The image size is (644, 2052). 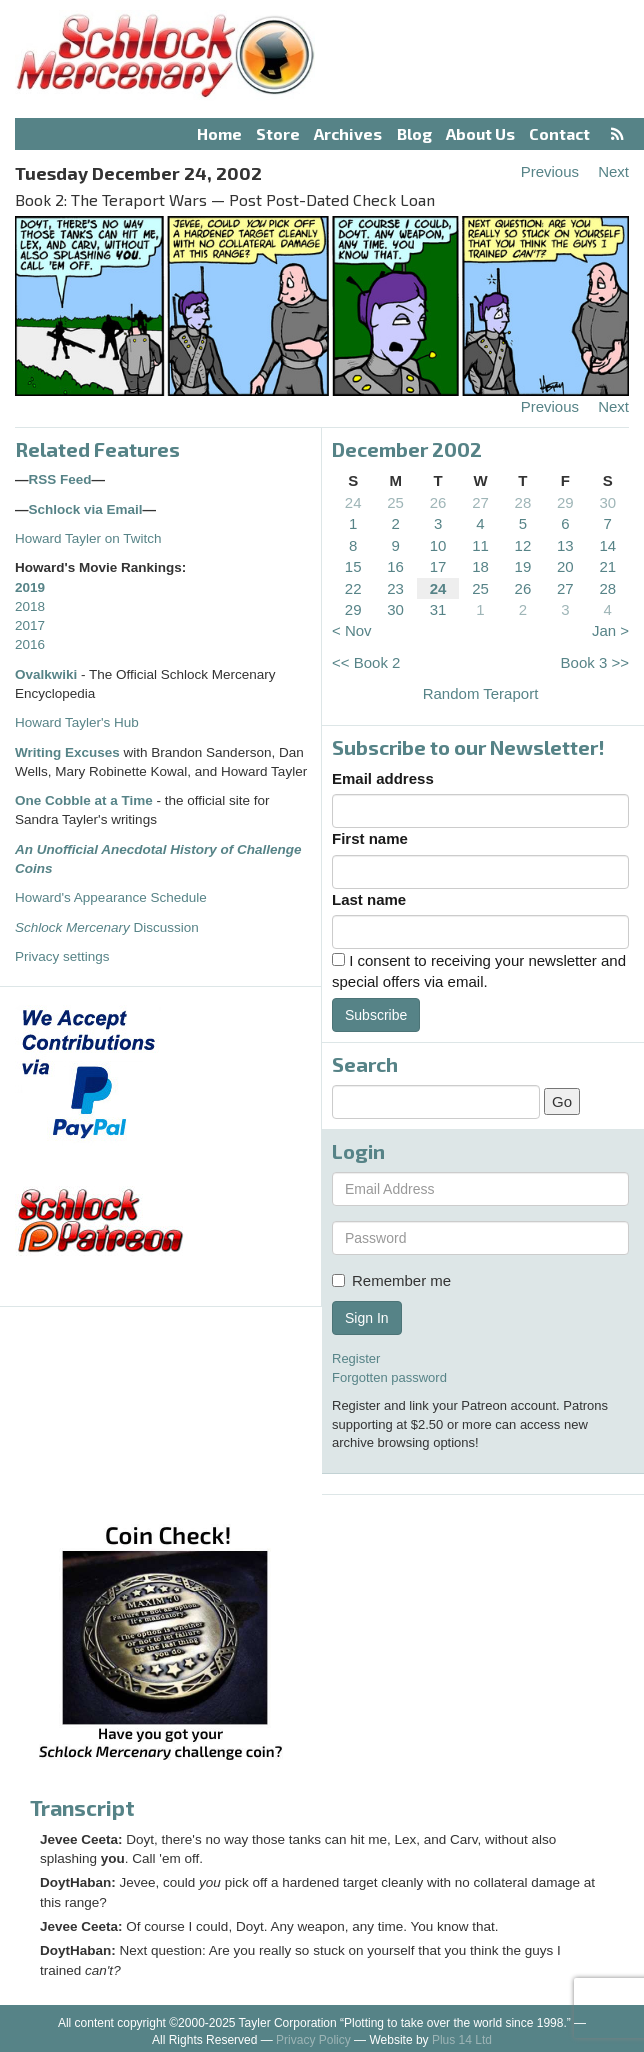 What do you see at coordinates (353, 502) in the screenshot?
I see `24` at bounding box center [353, 502].